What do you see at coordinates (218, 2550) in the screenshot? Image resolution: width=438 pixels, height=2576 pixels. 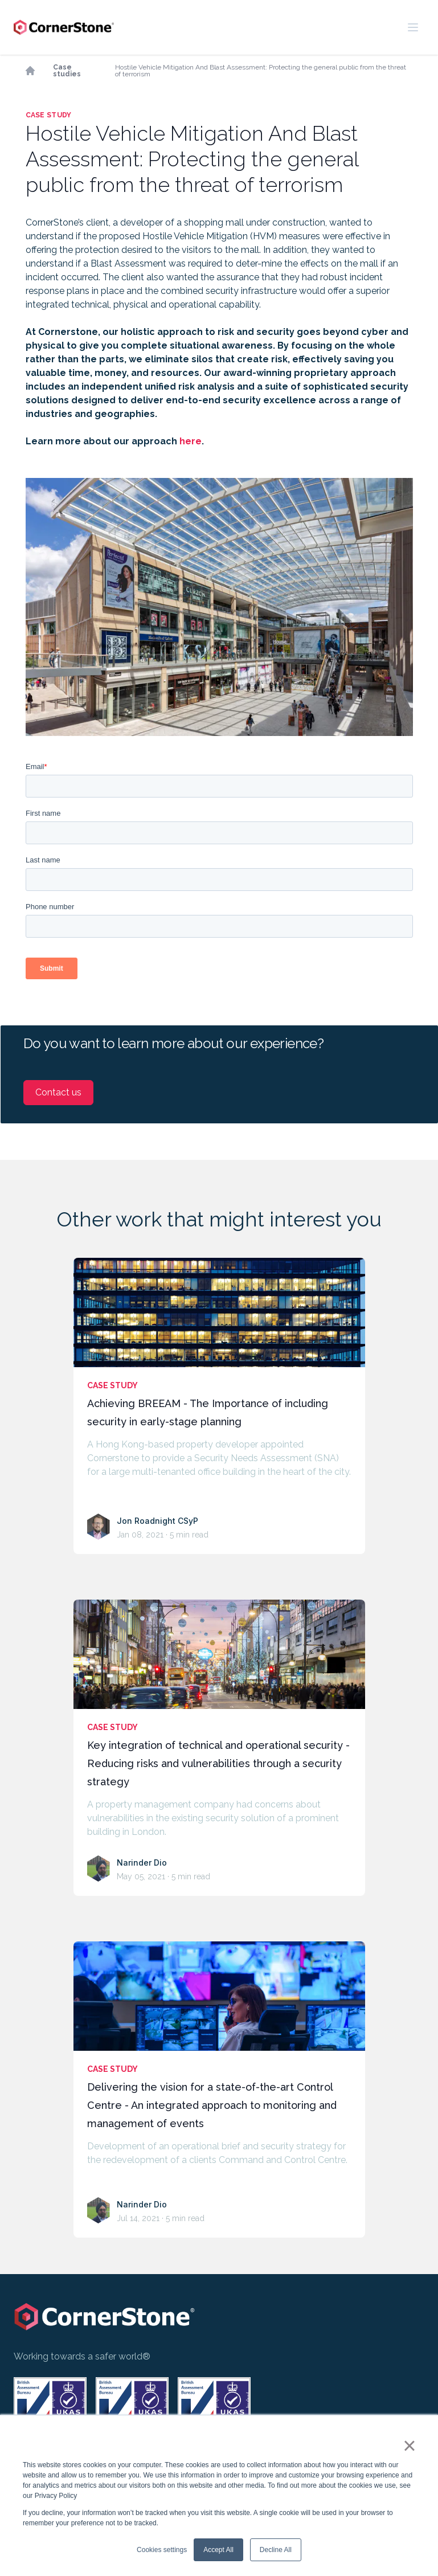 I see `Accept All [button]` at bounding box center [218, 2550].